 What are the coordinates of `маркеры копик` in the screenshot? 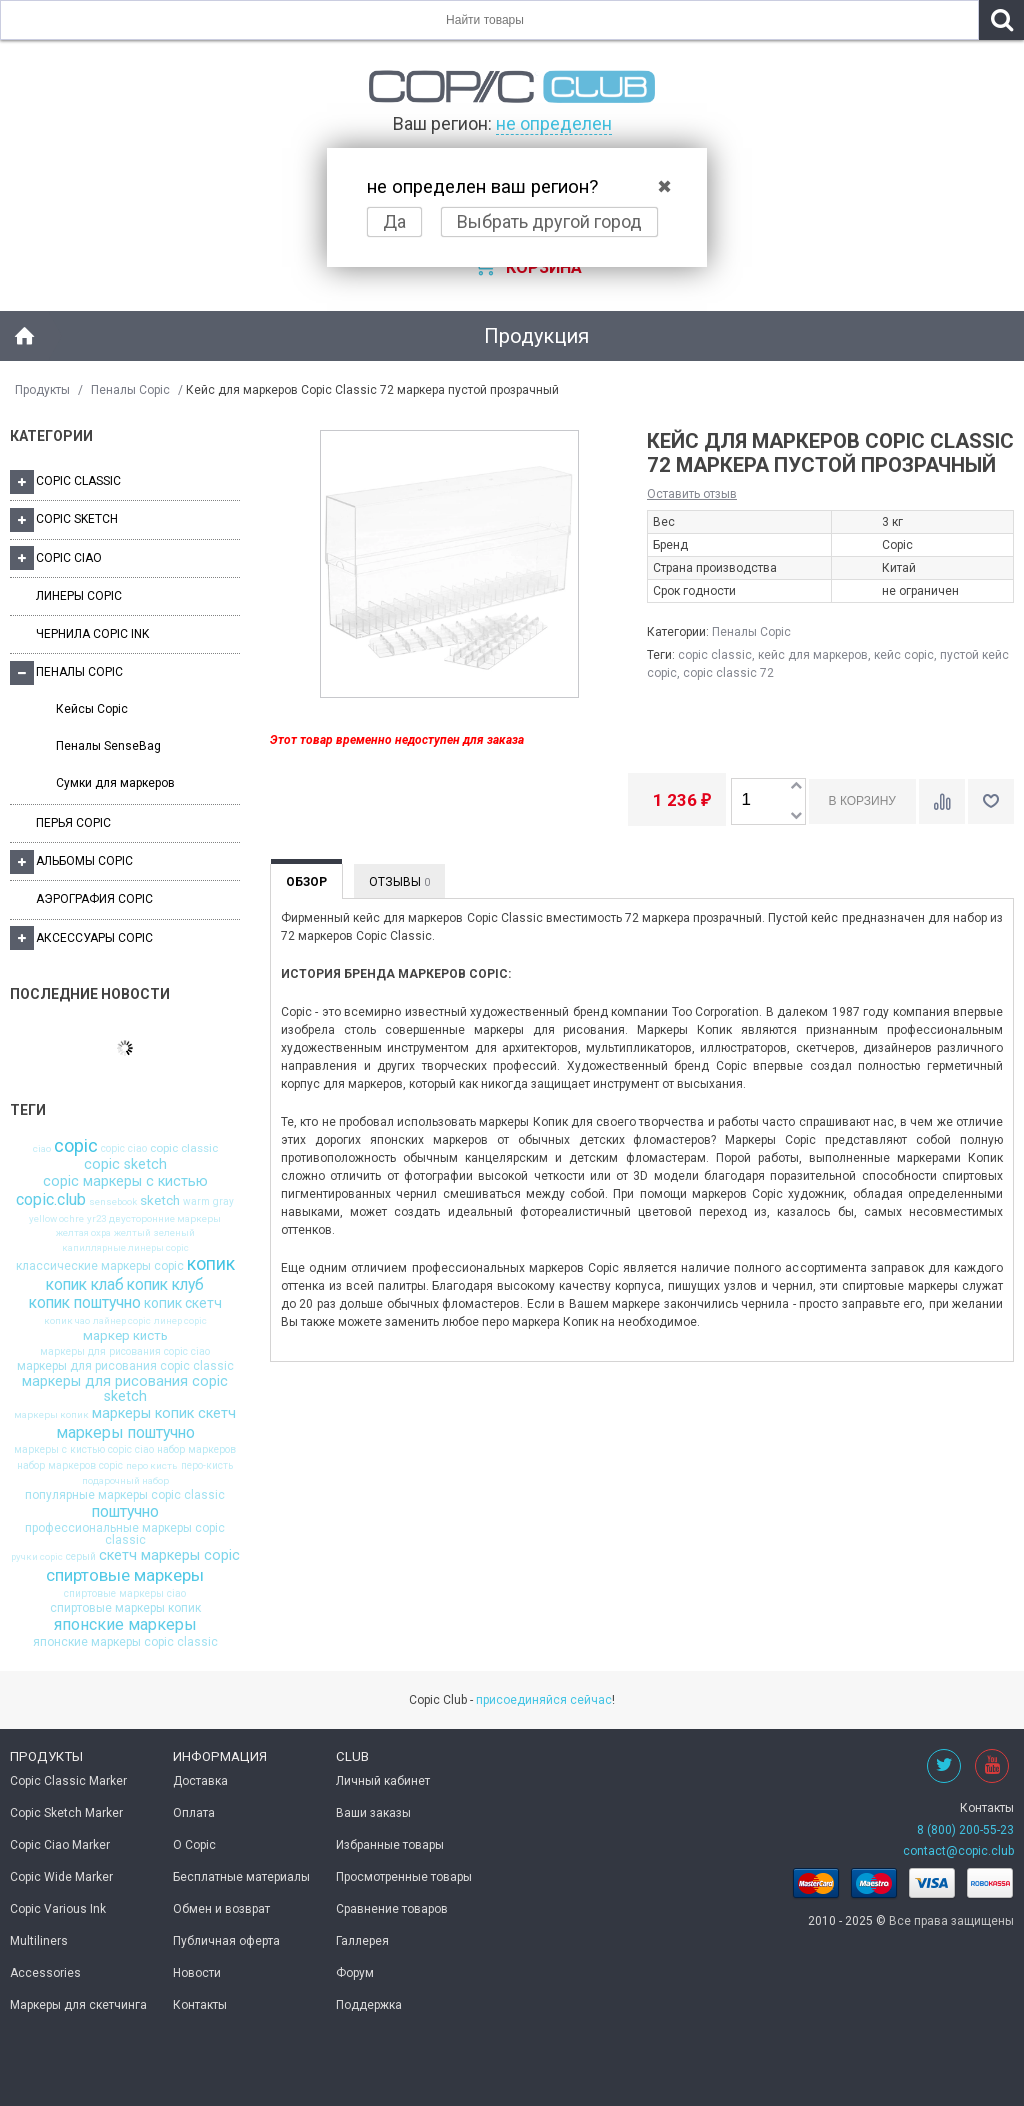 It's located at (51, 1415).